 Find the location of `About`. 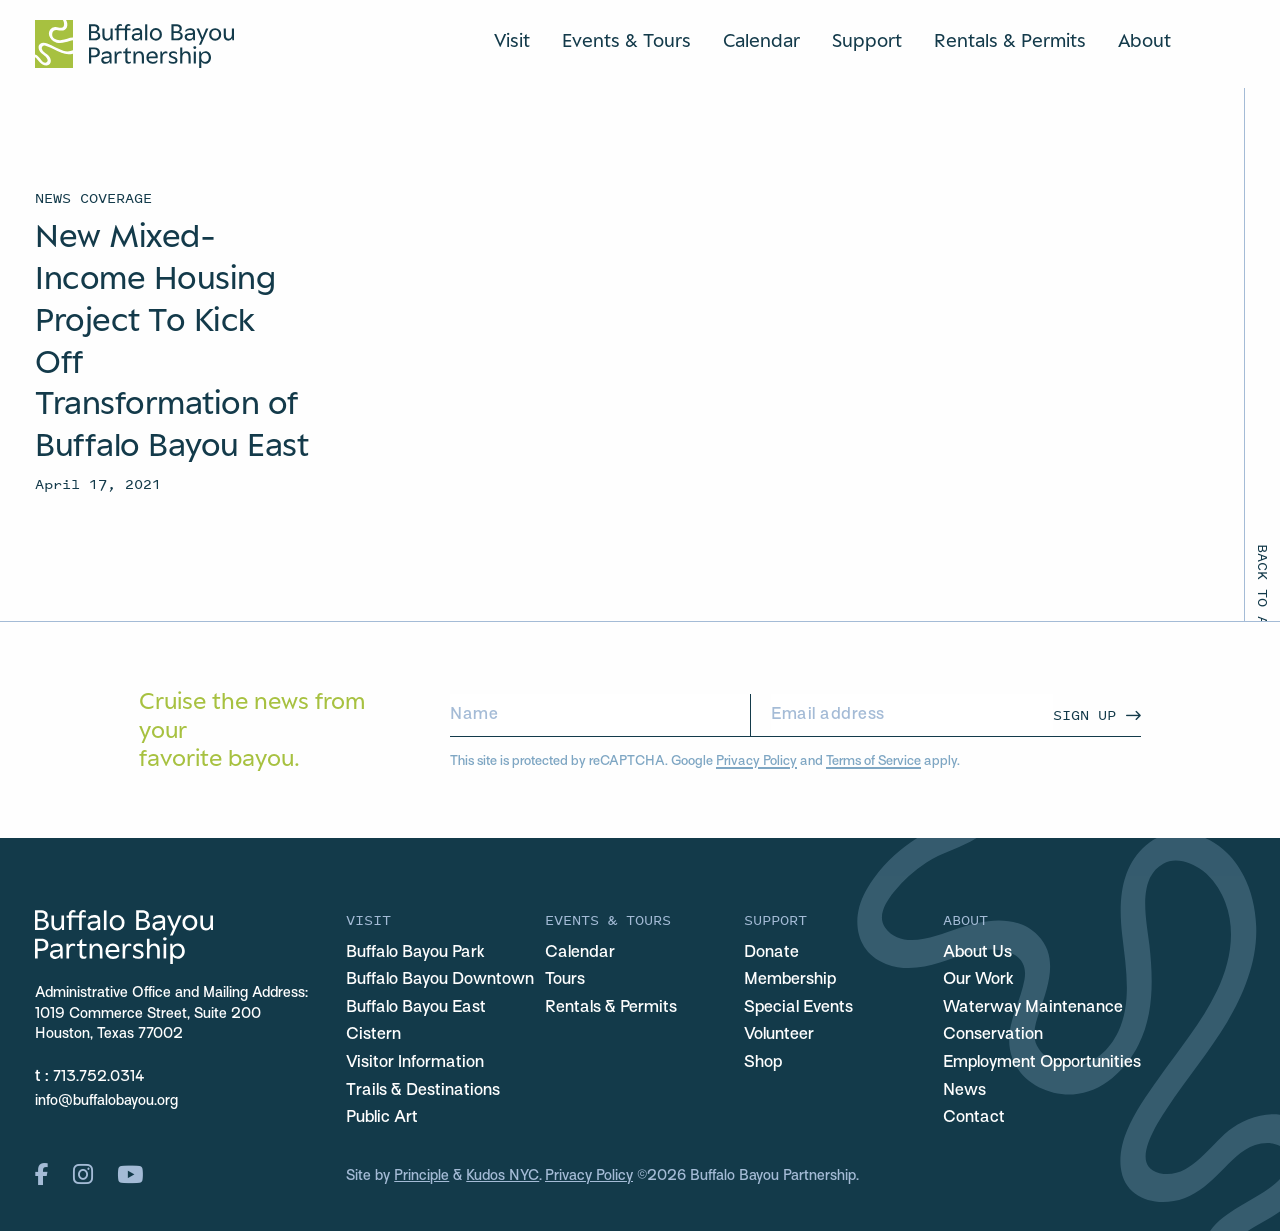

About is located at coordinates (1144, 40).